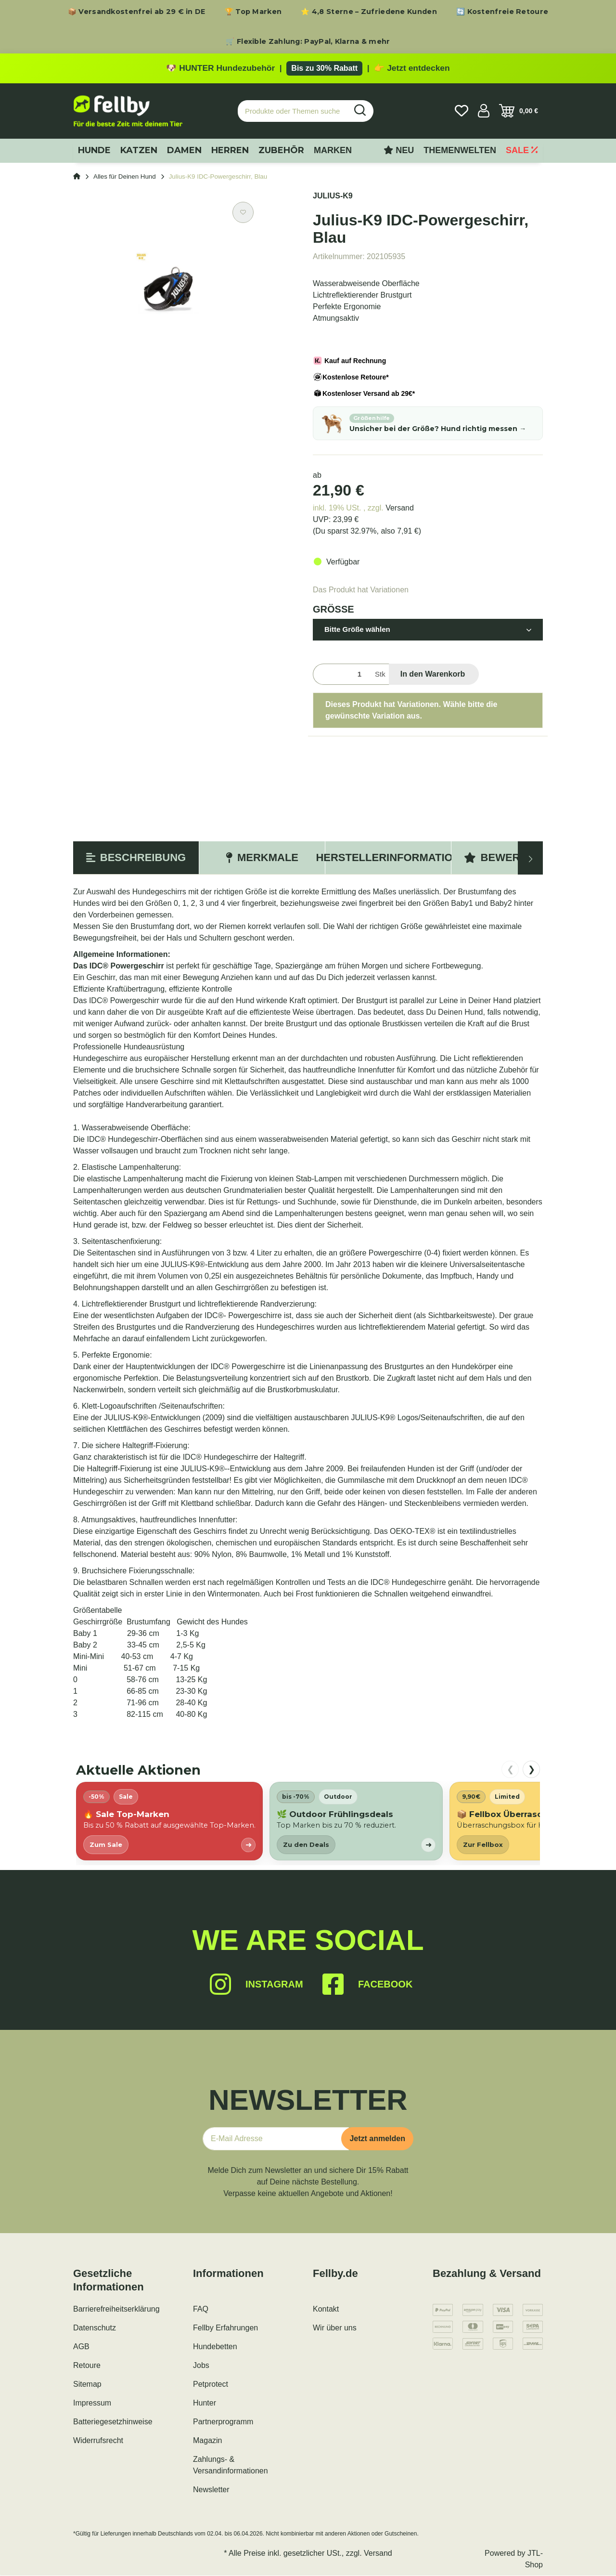  What do you see at coordinates (377, 2139) in the screenshot?
I see `Jetzt anmelden` at bounding box center [377, 2139].